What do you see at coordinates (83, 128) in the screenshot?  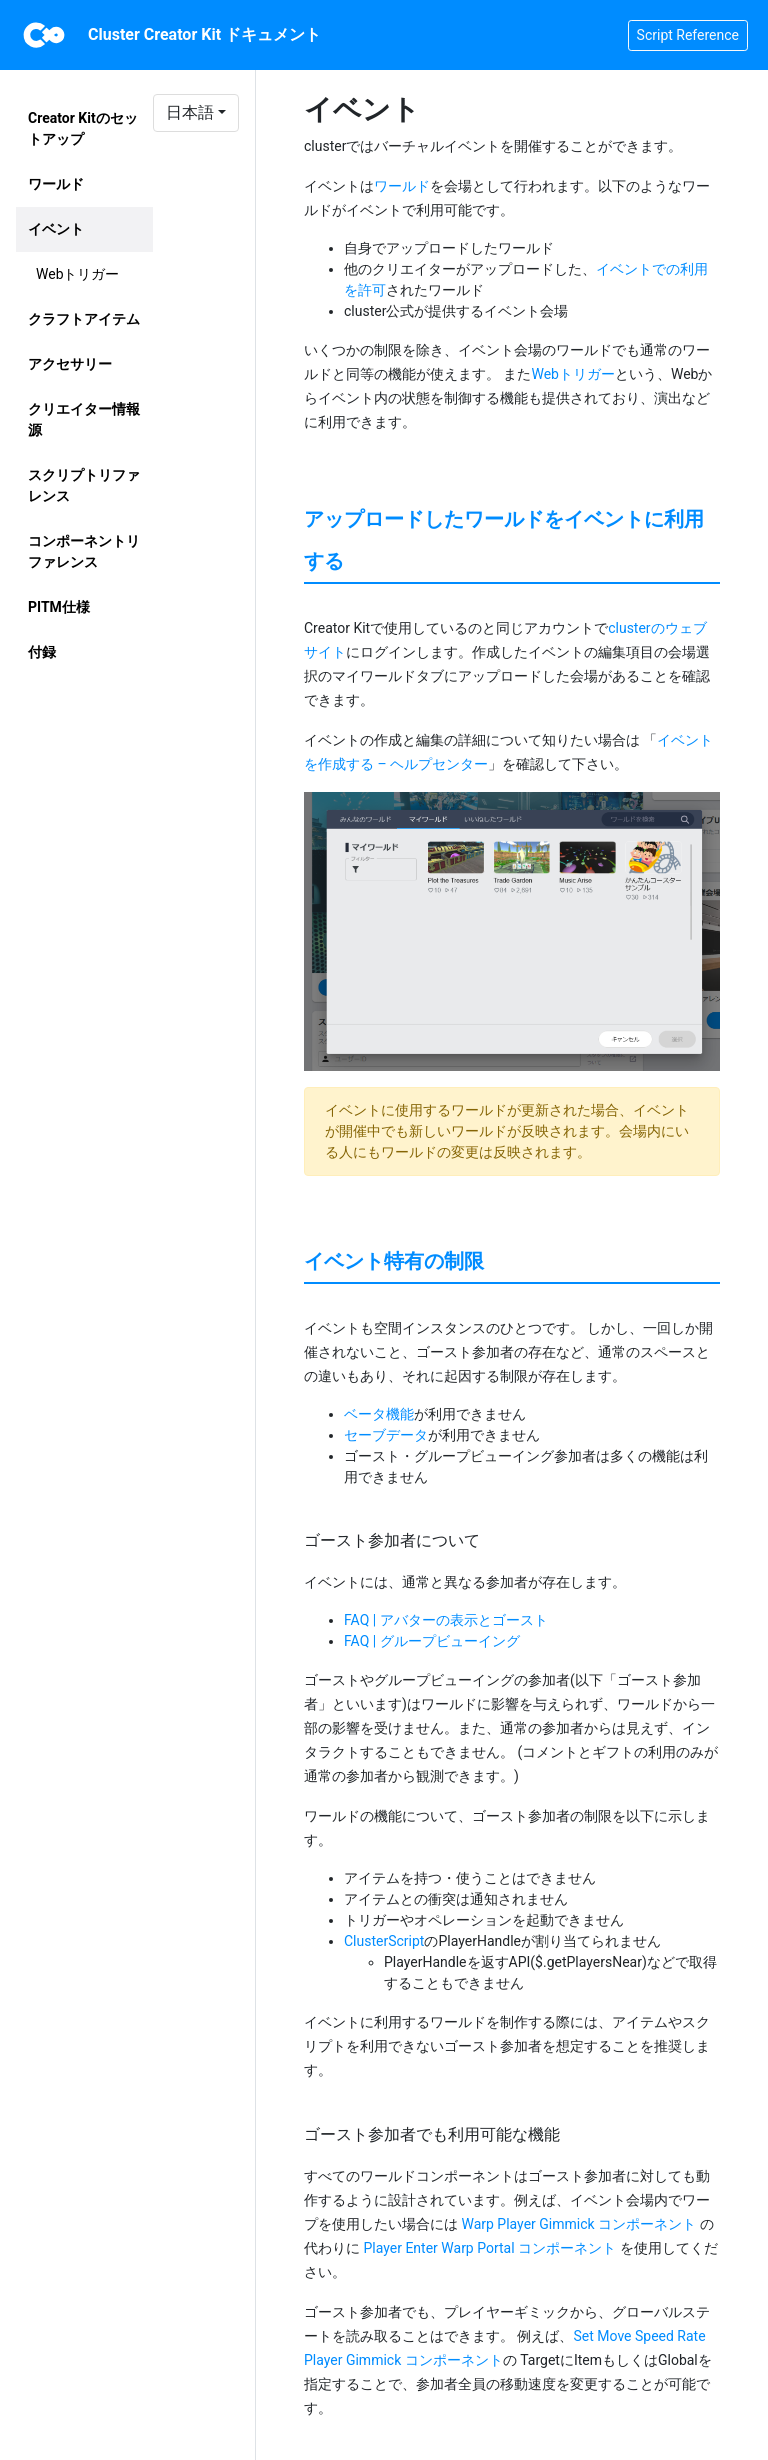 I see `Creator Kitのセットアップ` at bounding box center [83, 128].